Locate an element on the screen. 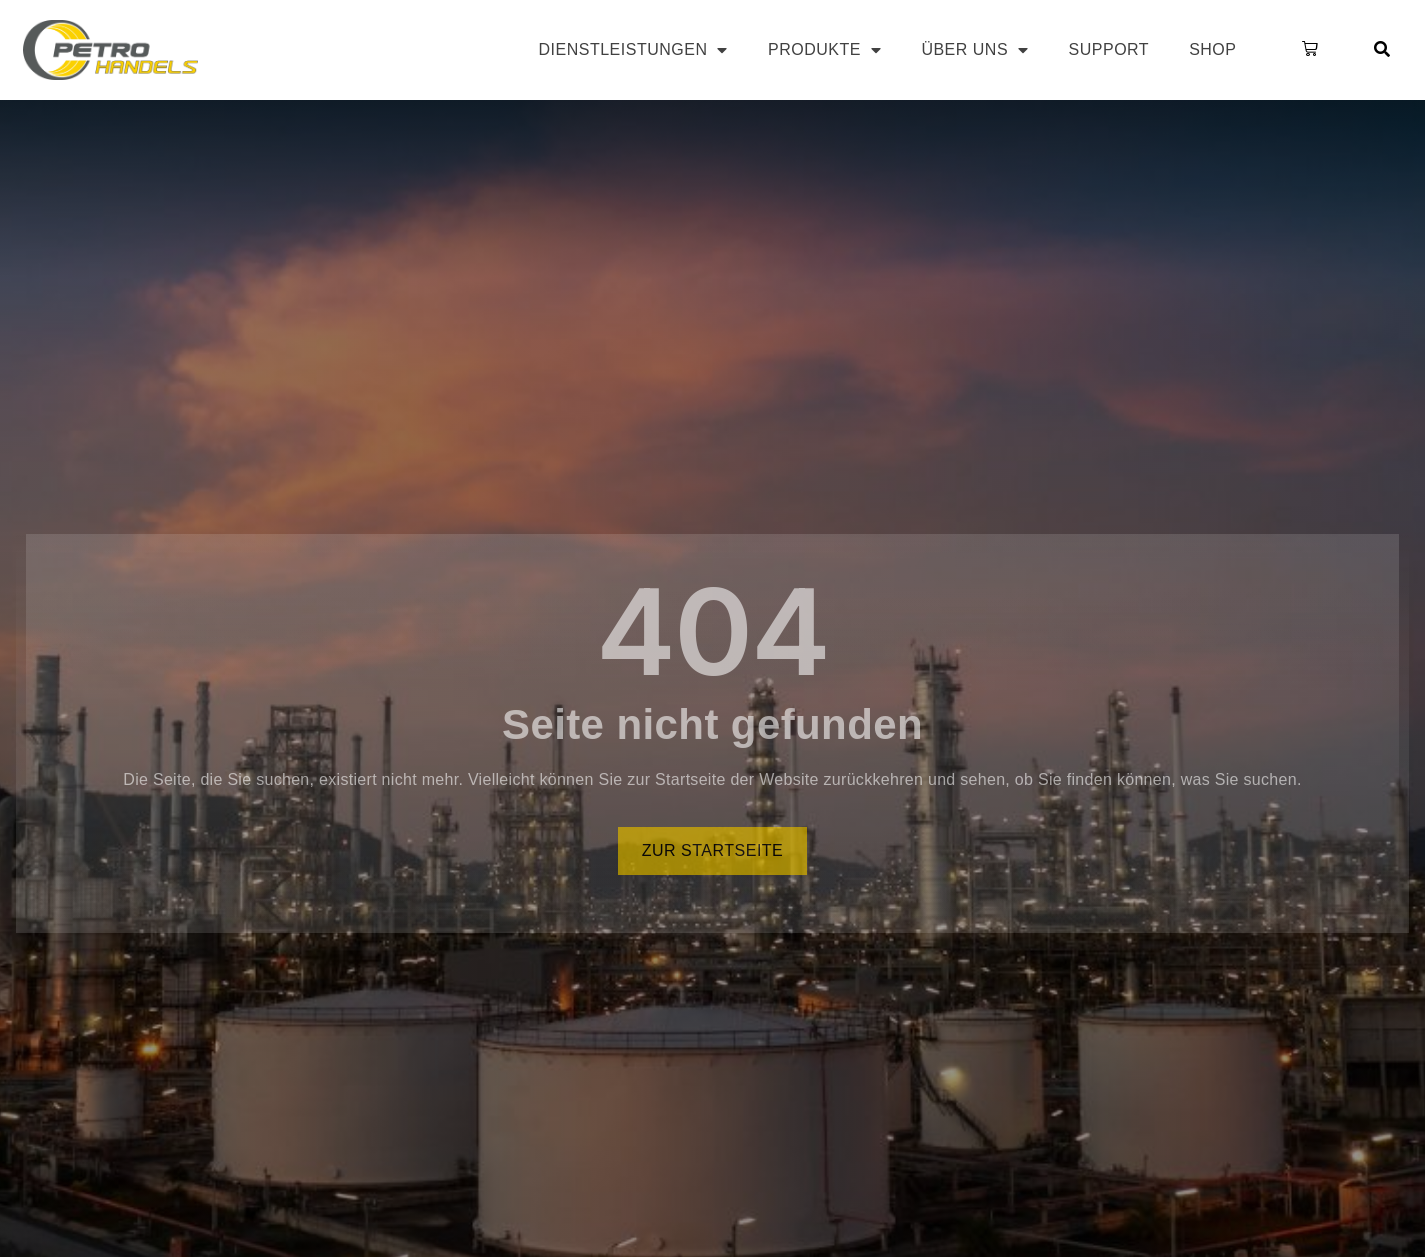 The image size is (1425, 1257). Über uns is located at coordinates (974, 50).